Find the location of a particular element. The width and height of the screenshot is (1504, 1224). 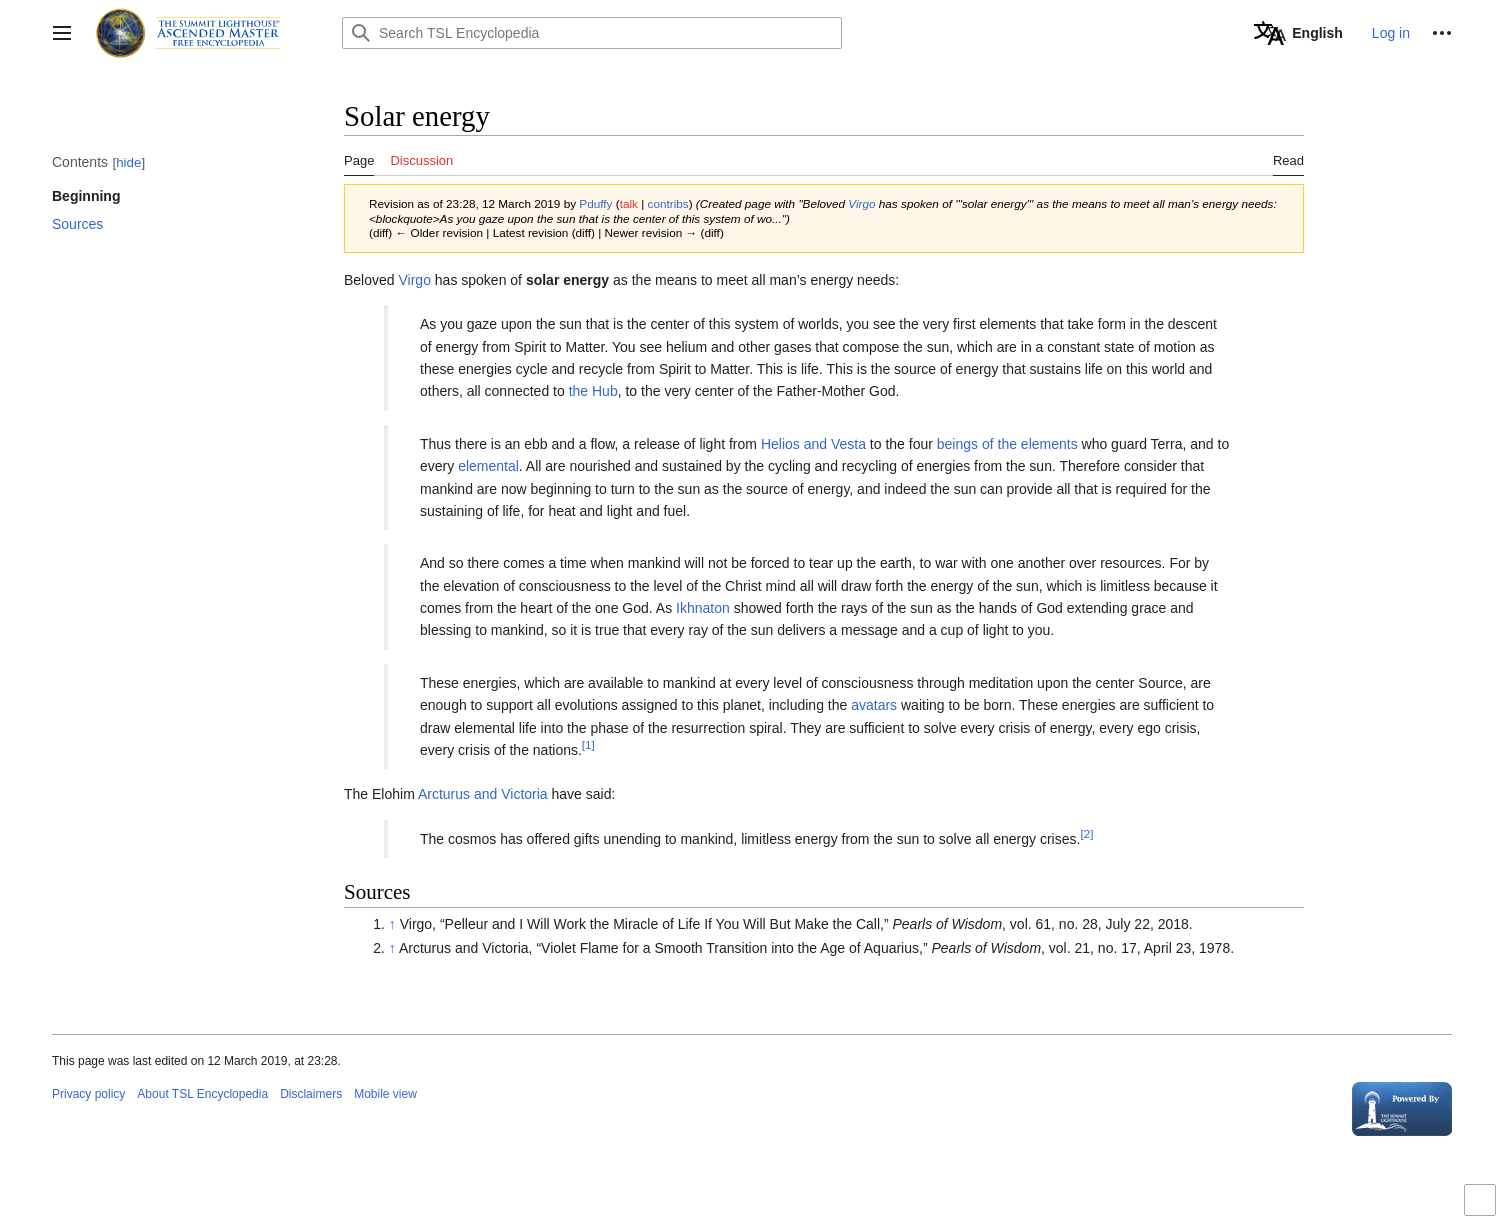

Privacy policy is located at coordinates (88, 1094).